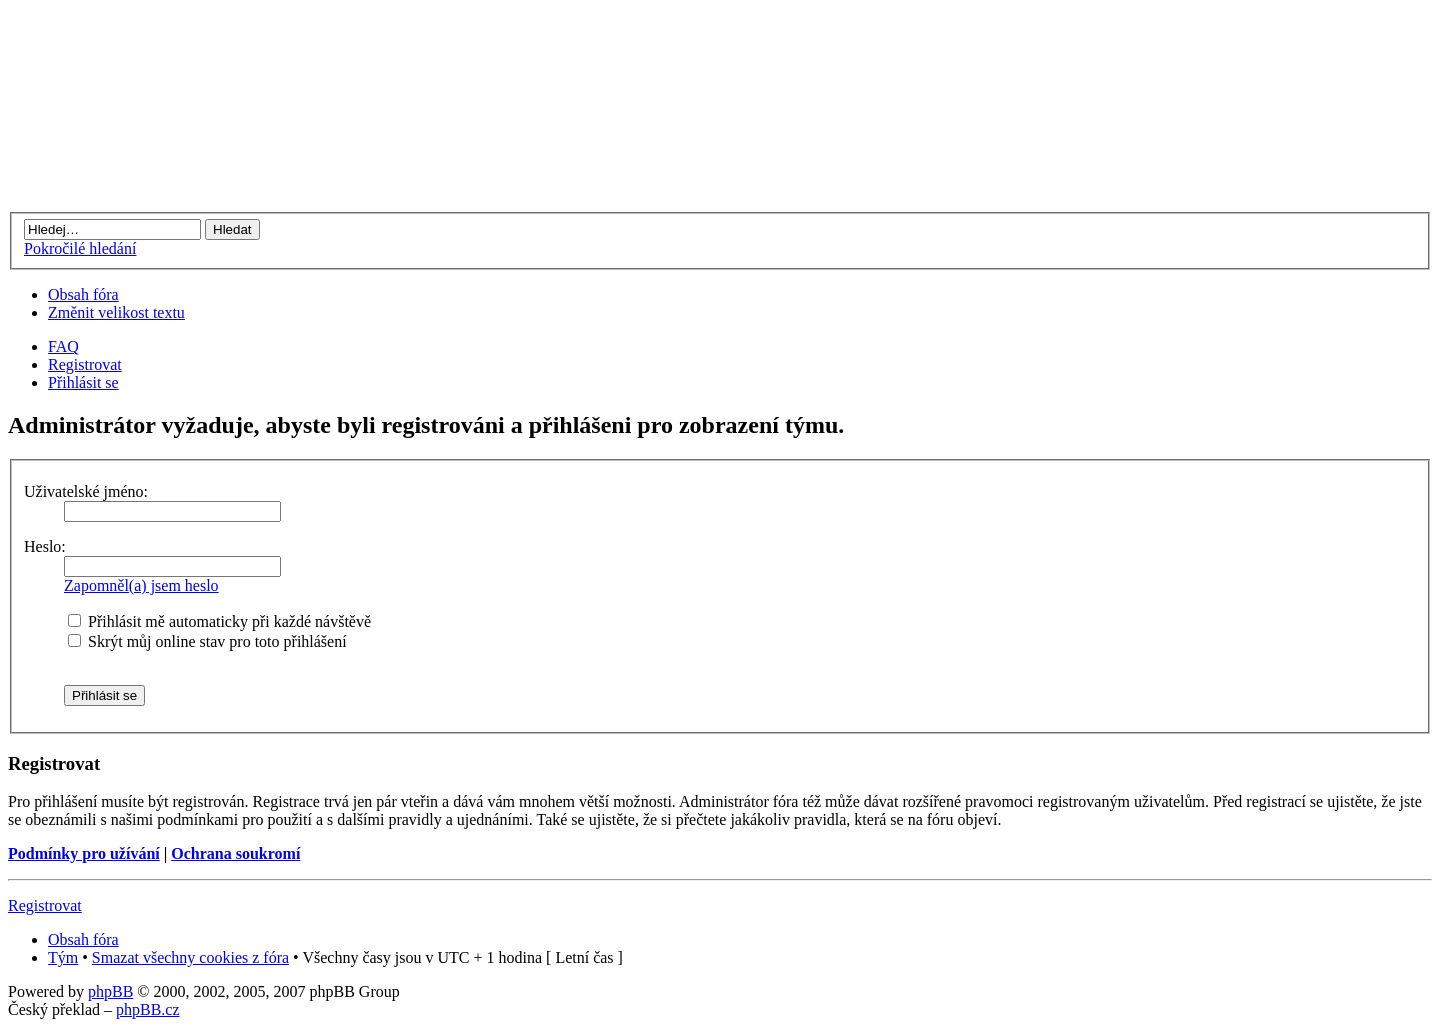  I want to click on Tým, so click(63, 957).